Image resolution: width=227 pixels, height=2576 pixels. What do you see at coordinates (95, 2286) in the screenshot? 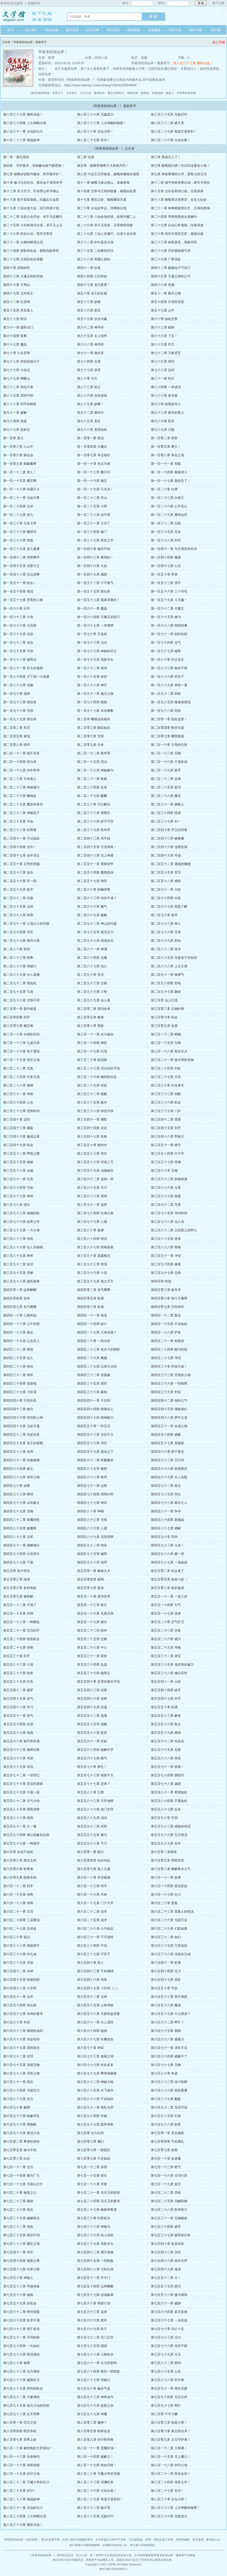
I see `第七百五十四章 运筹帷幄` at bounding box center [95, 2286].